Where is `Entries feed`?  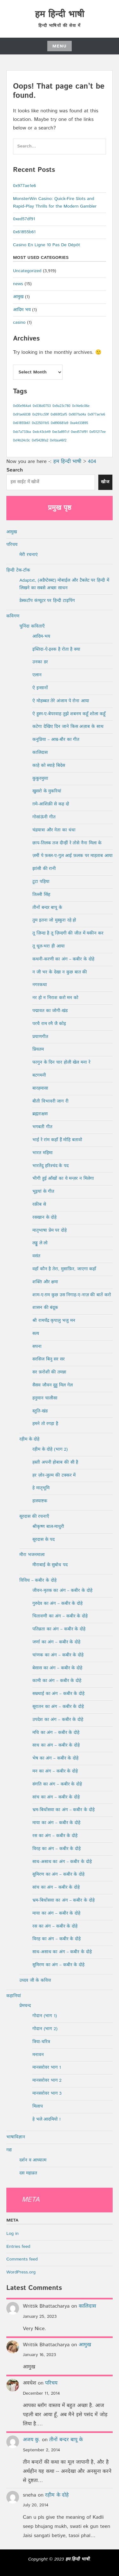 Entries feed is located at coordinates (18, 2246).